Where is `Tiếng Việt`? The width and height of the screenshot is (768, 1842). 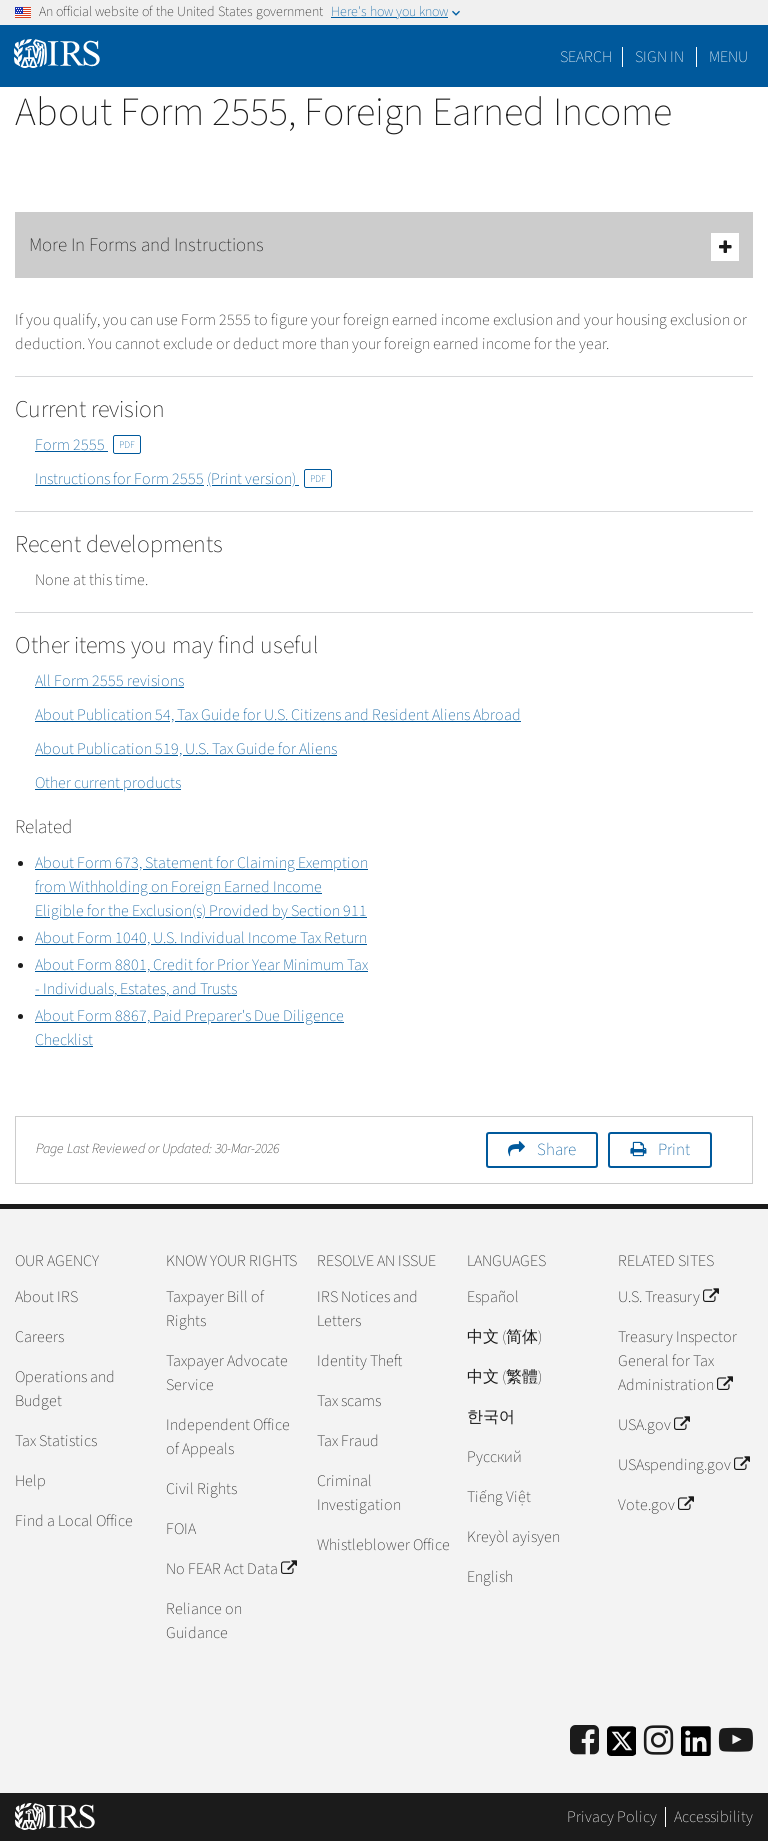
Tiếng Việt is located at coordinates (499, 1497).